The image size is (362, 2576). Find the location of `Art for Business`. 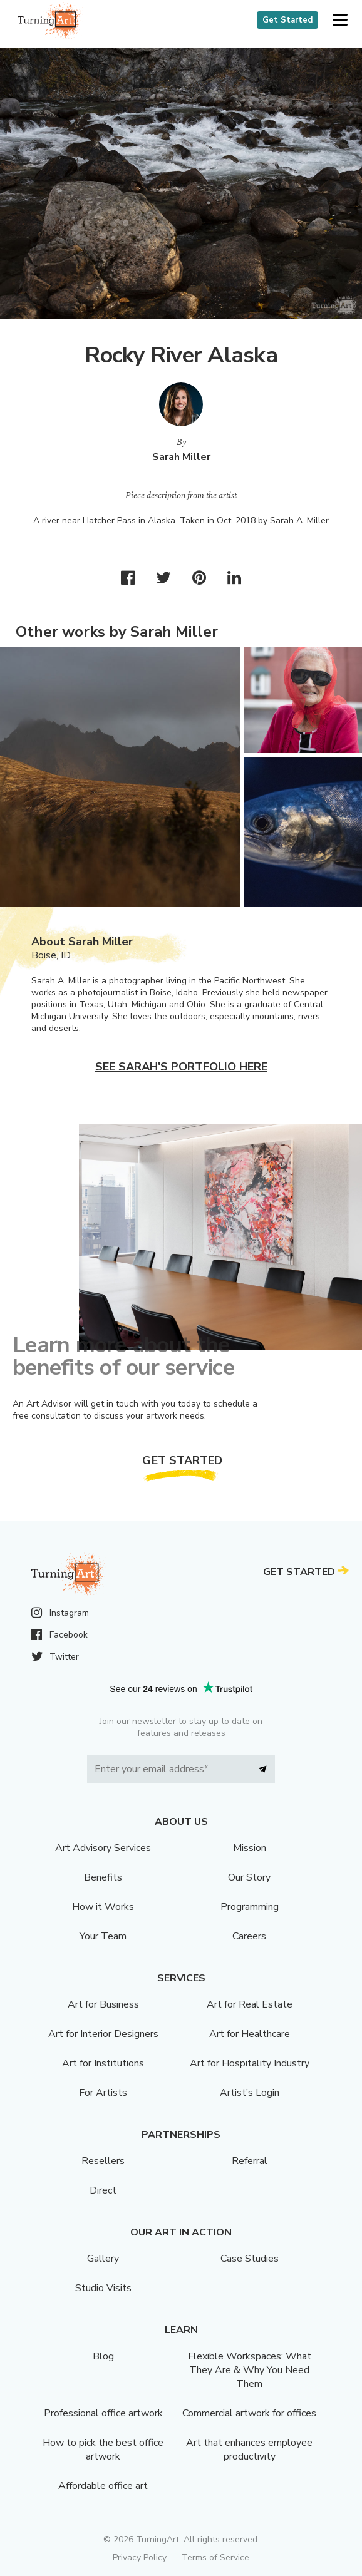

Art for Business is located at coordinates (103, 2004).